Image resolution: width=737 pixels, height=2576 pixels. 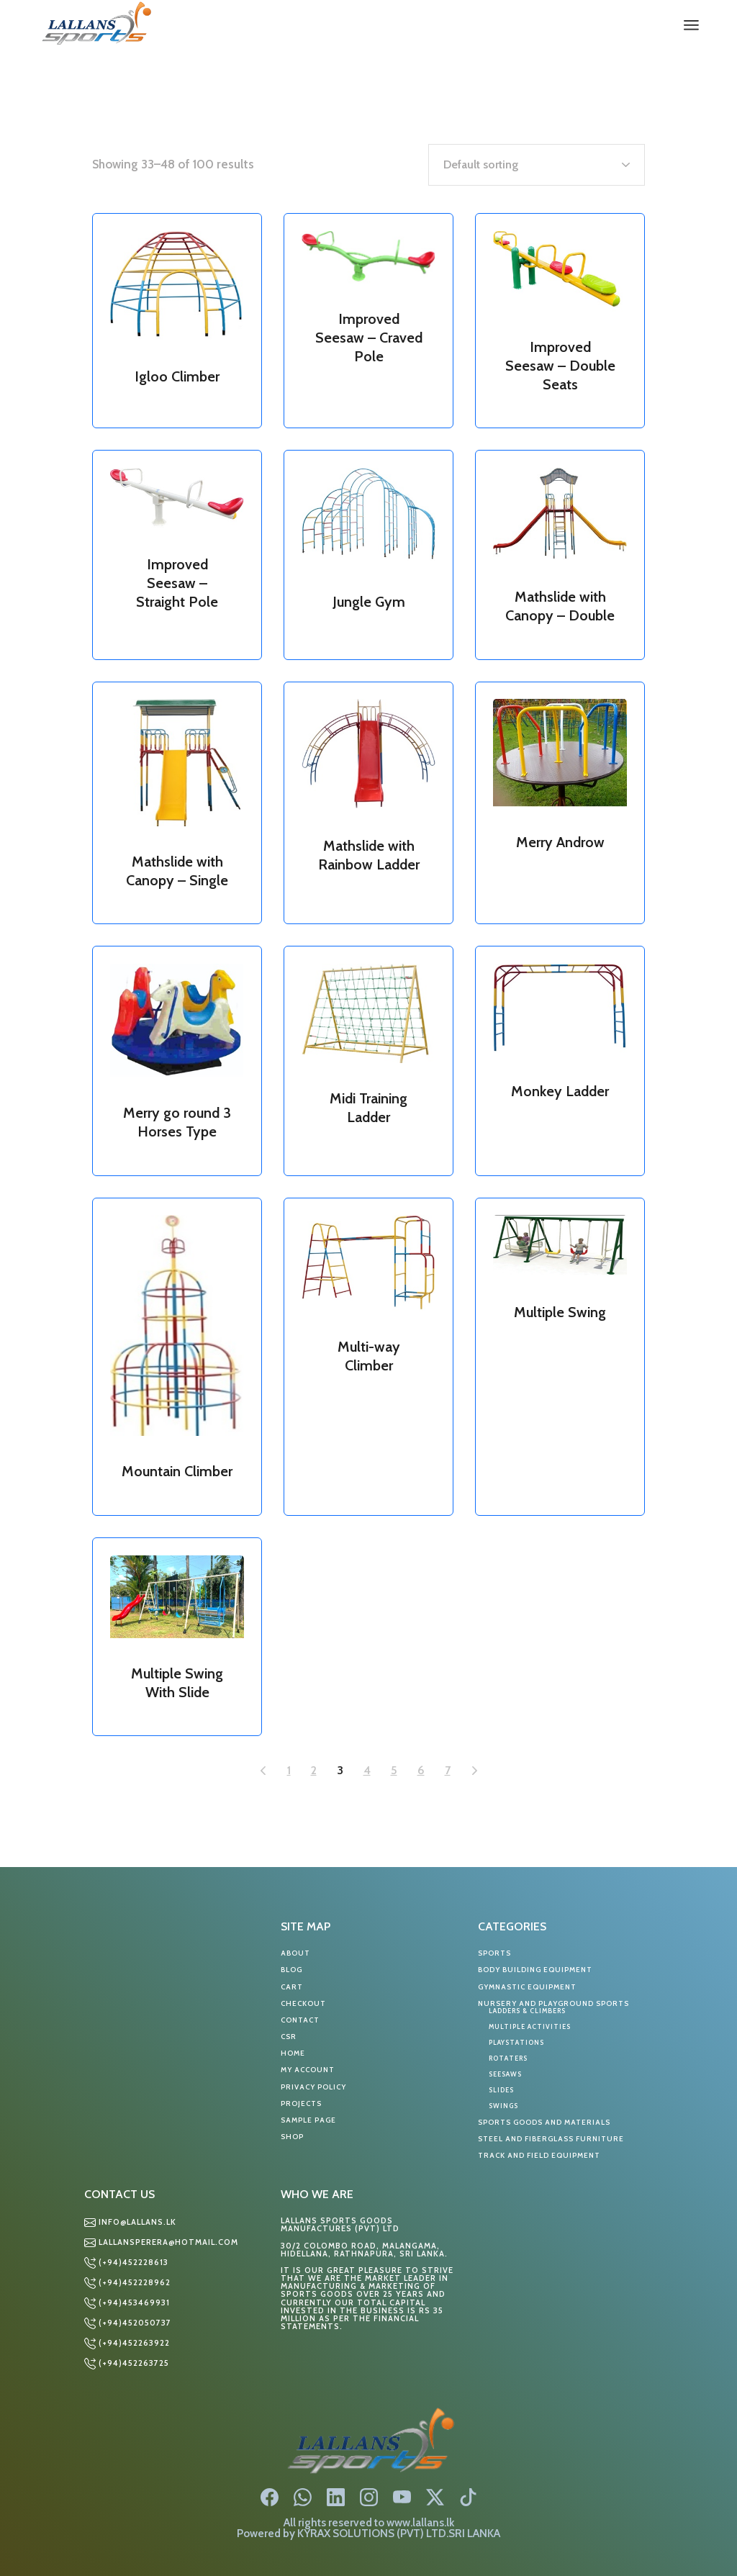 What do you see at coordinates (289, 1770) in the screenshot?
I see `1 [Page 1]` at bounding box center [289, 1770].